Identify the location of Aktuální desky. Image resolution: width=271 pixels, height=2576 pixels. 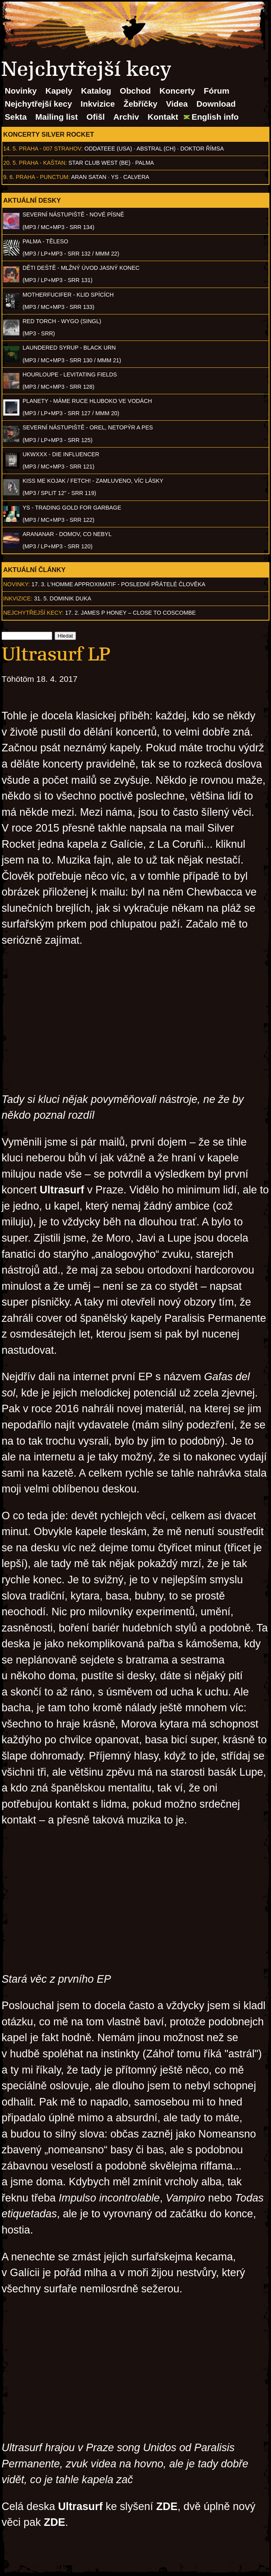
(32, 200).